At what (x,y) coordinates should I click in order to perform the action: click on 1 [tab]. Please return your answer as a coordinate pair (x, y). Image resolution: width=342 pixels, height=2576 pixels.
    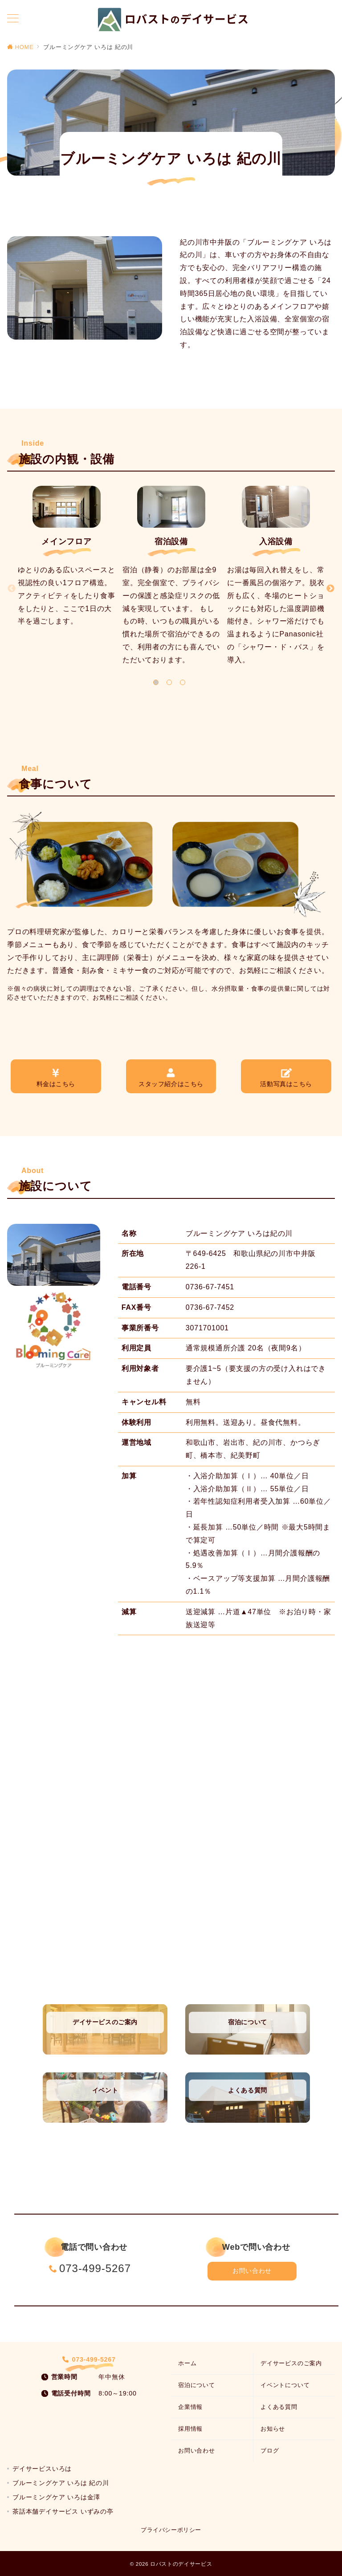
    Looking at the image, I should click on (156, 682).